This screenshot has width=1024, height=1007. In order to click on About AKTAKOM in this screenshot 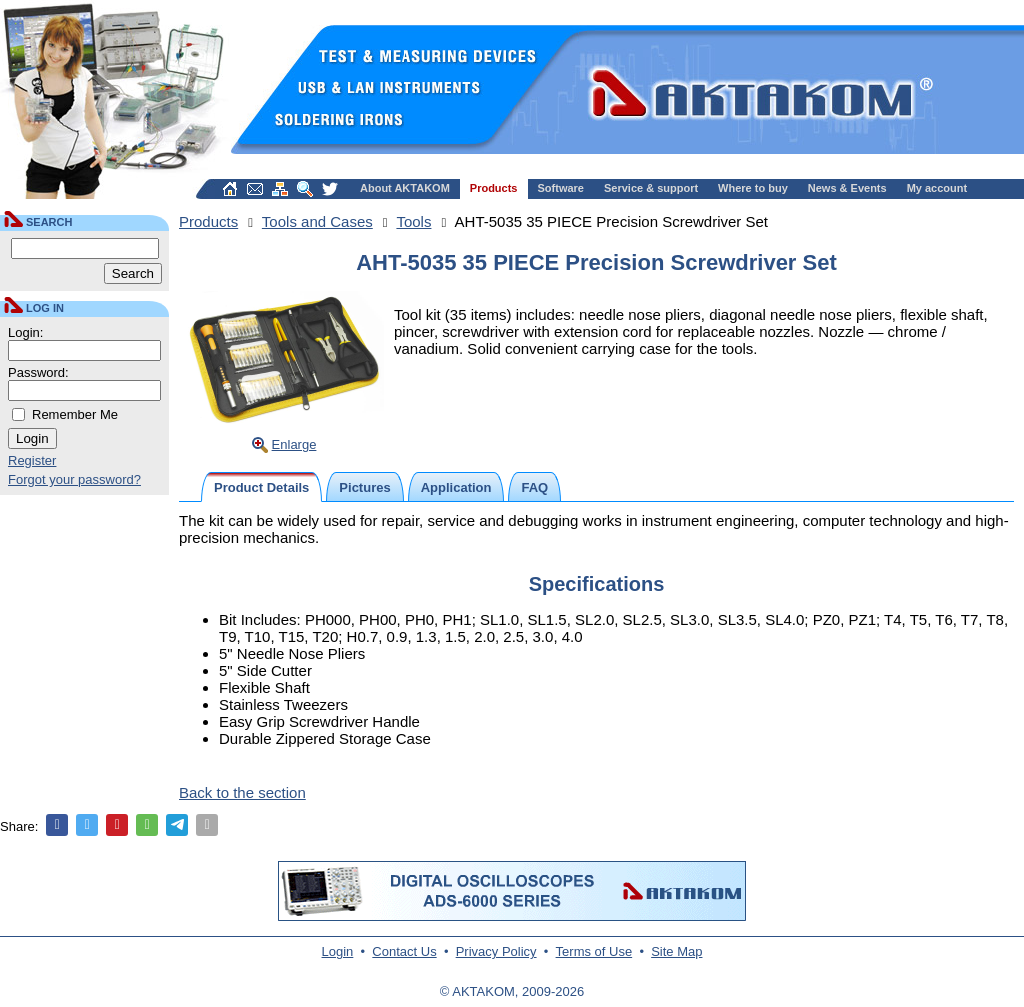, I will do `click(405, 188)`.